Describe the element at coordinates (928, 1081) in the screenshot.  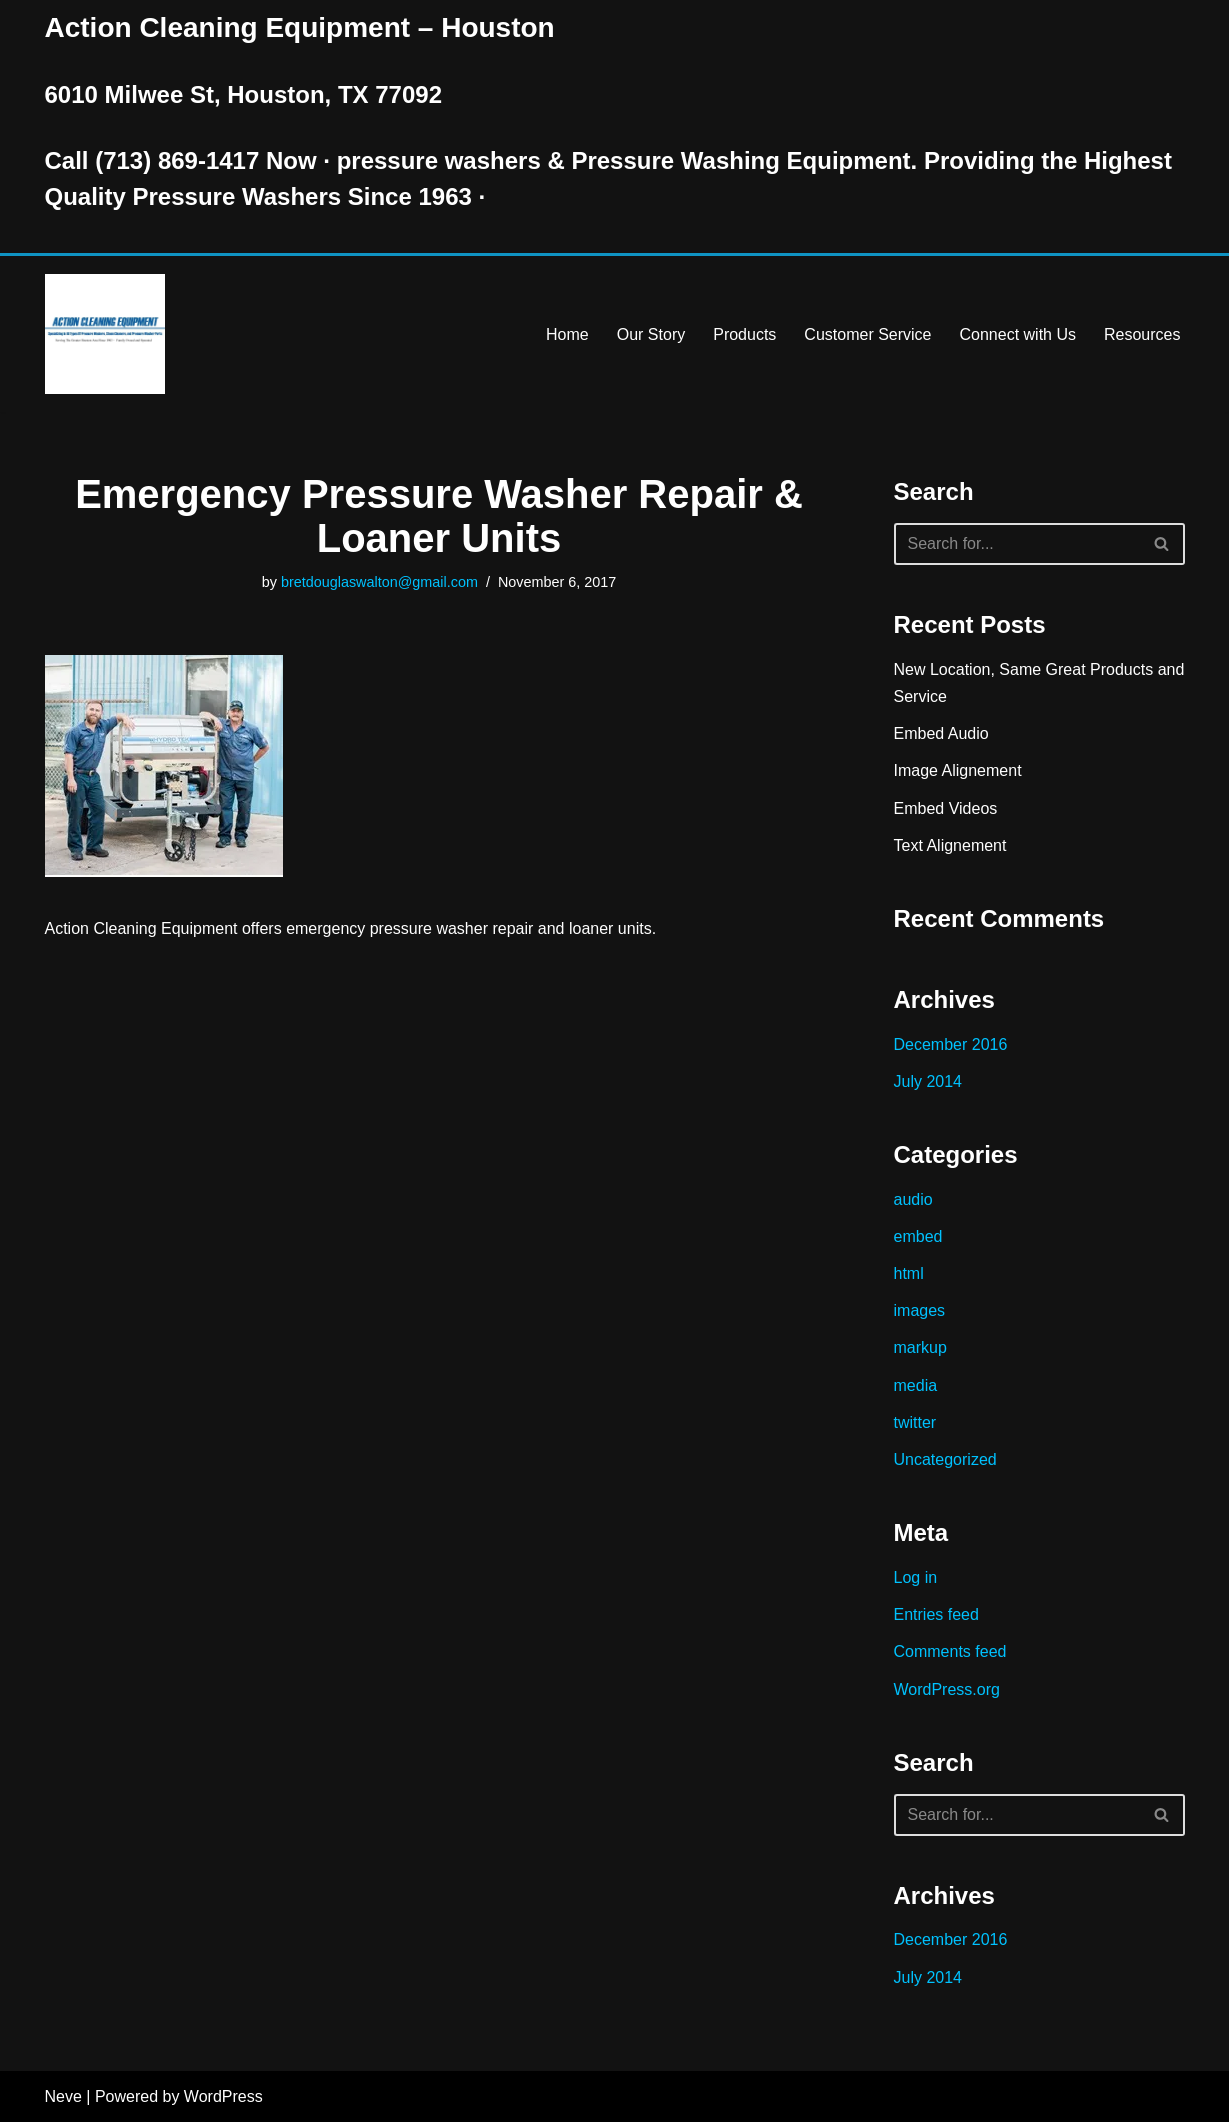
I see `July 2014` at that location.